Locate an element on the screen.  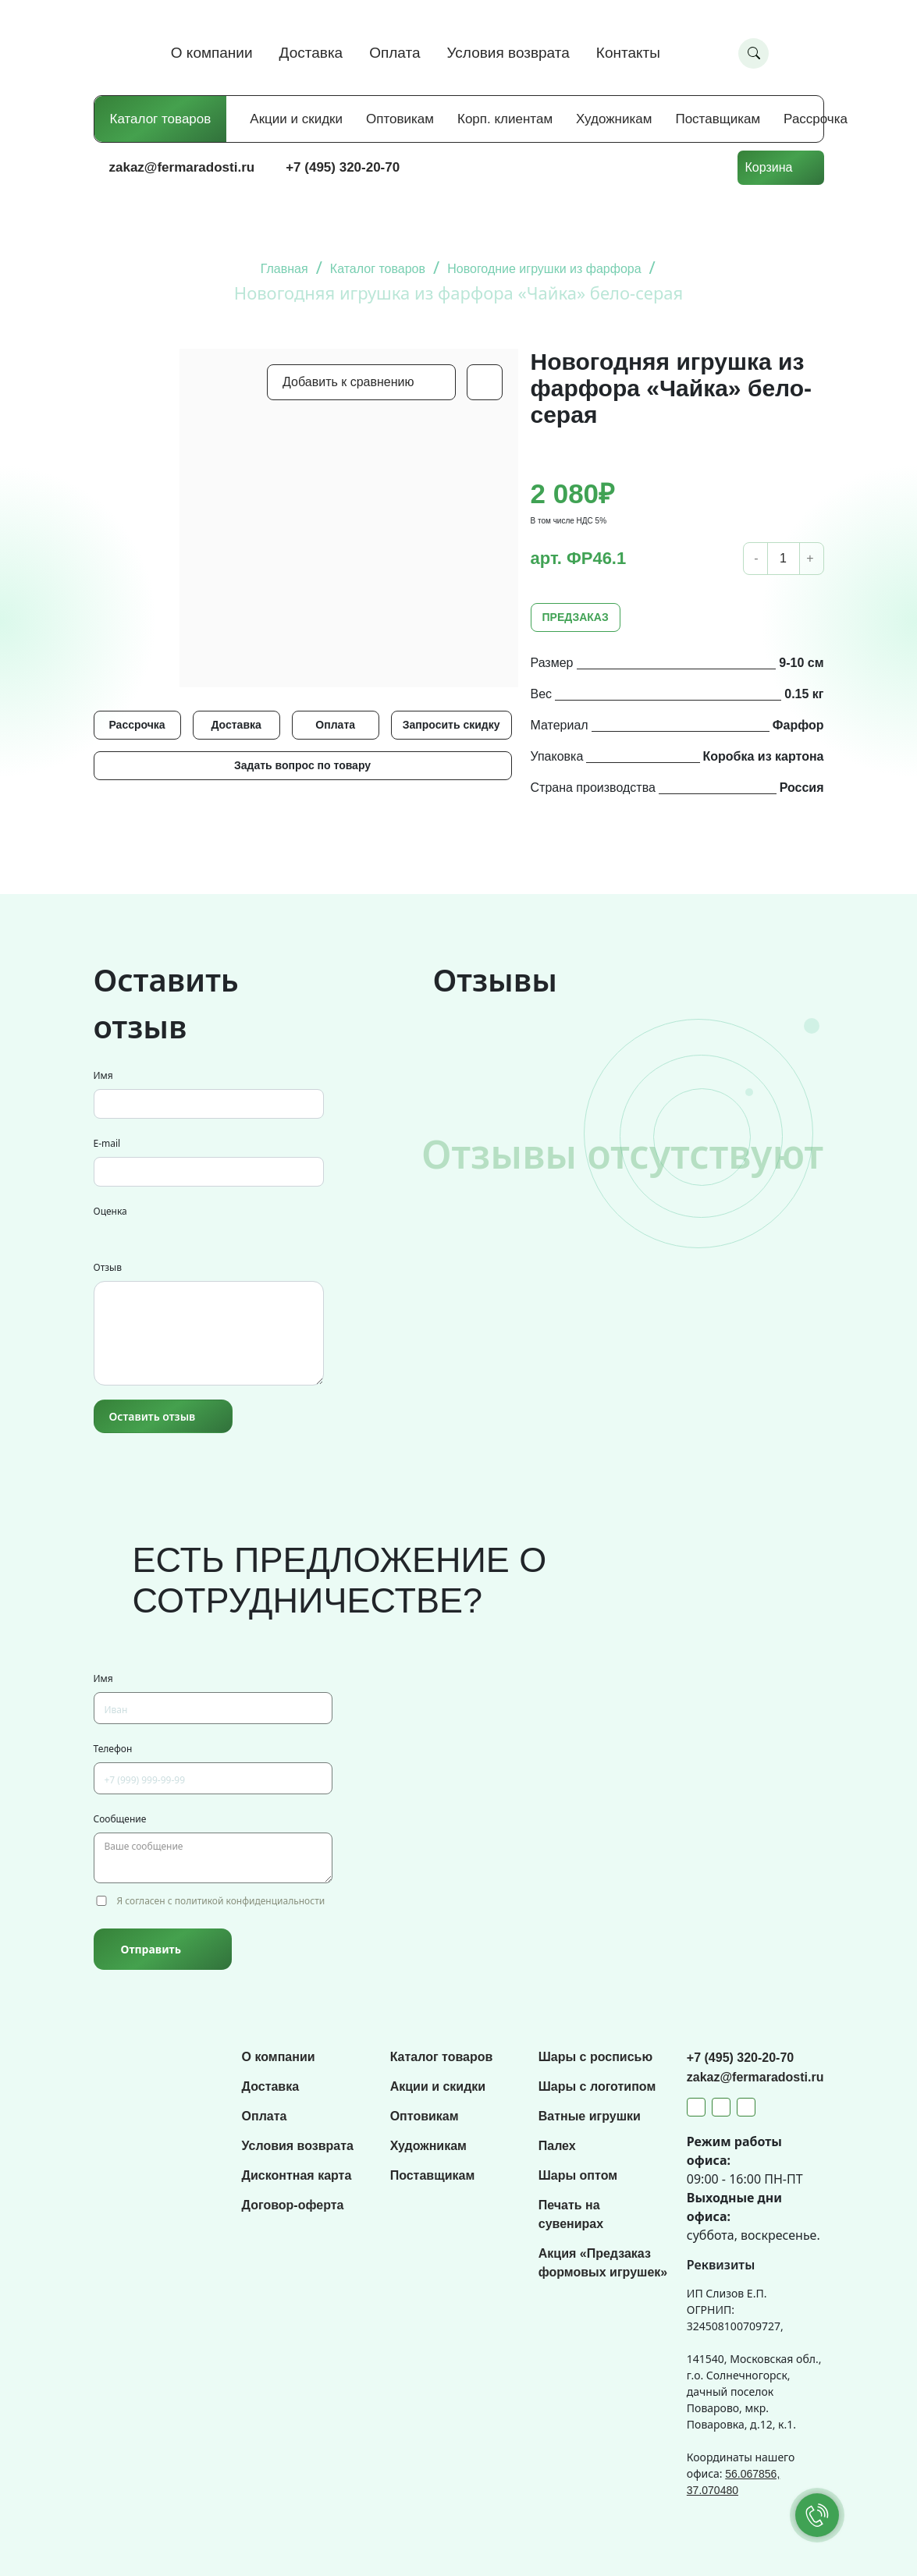
Рассрочка is located at coordinates (816, 119).